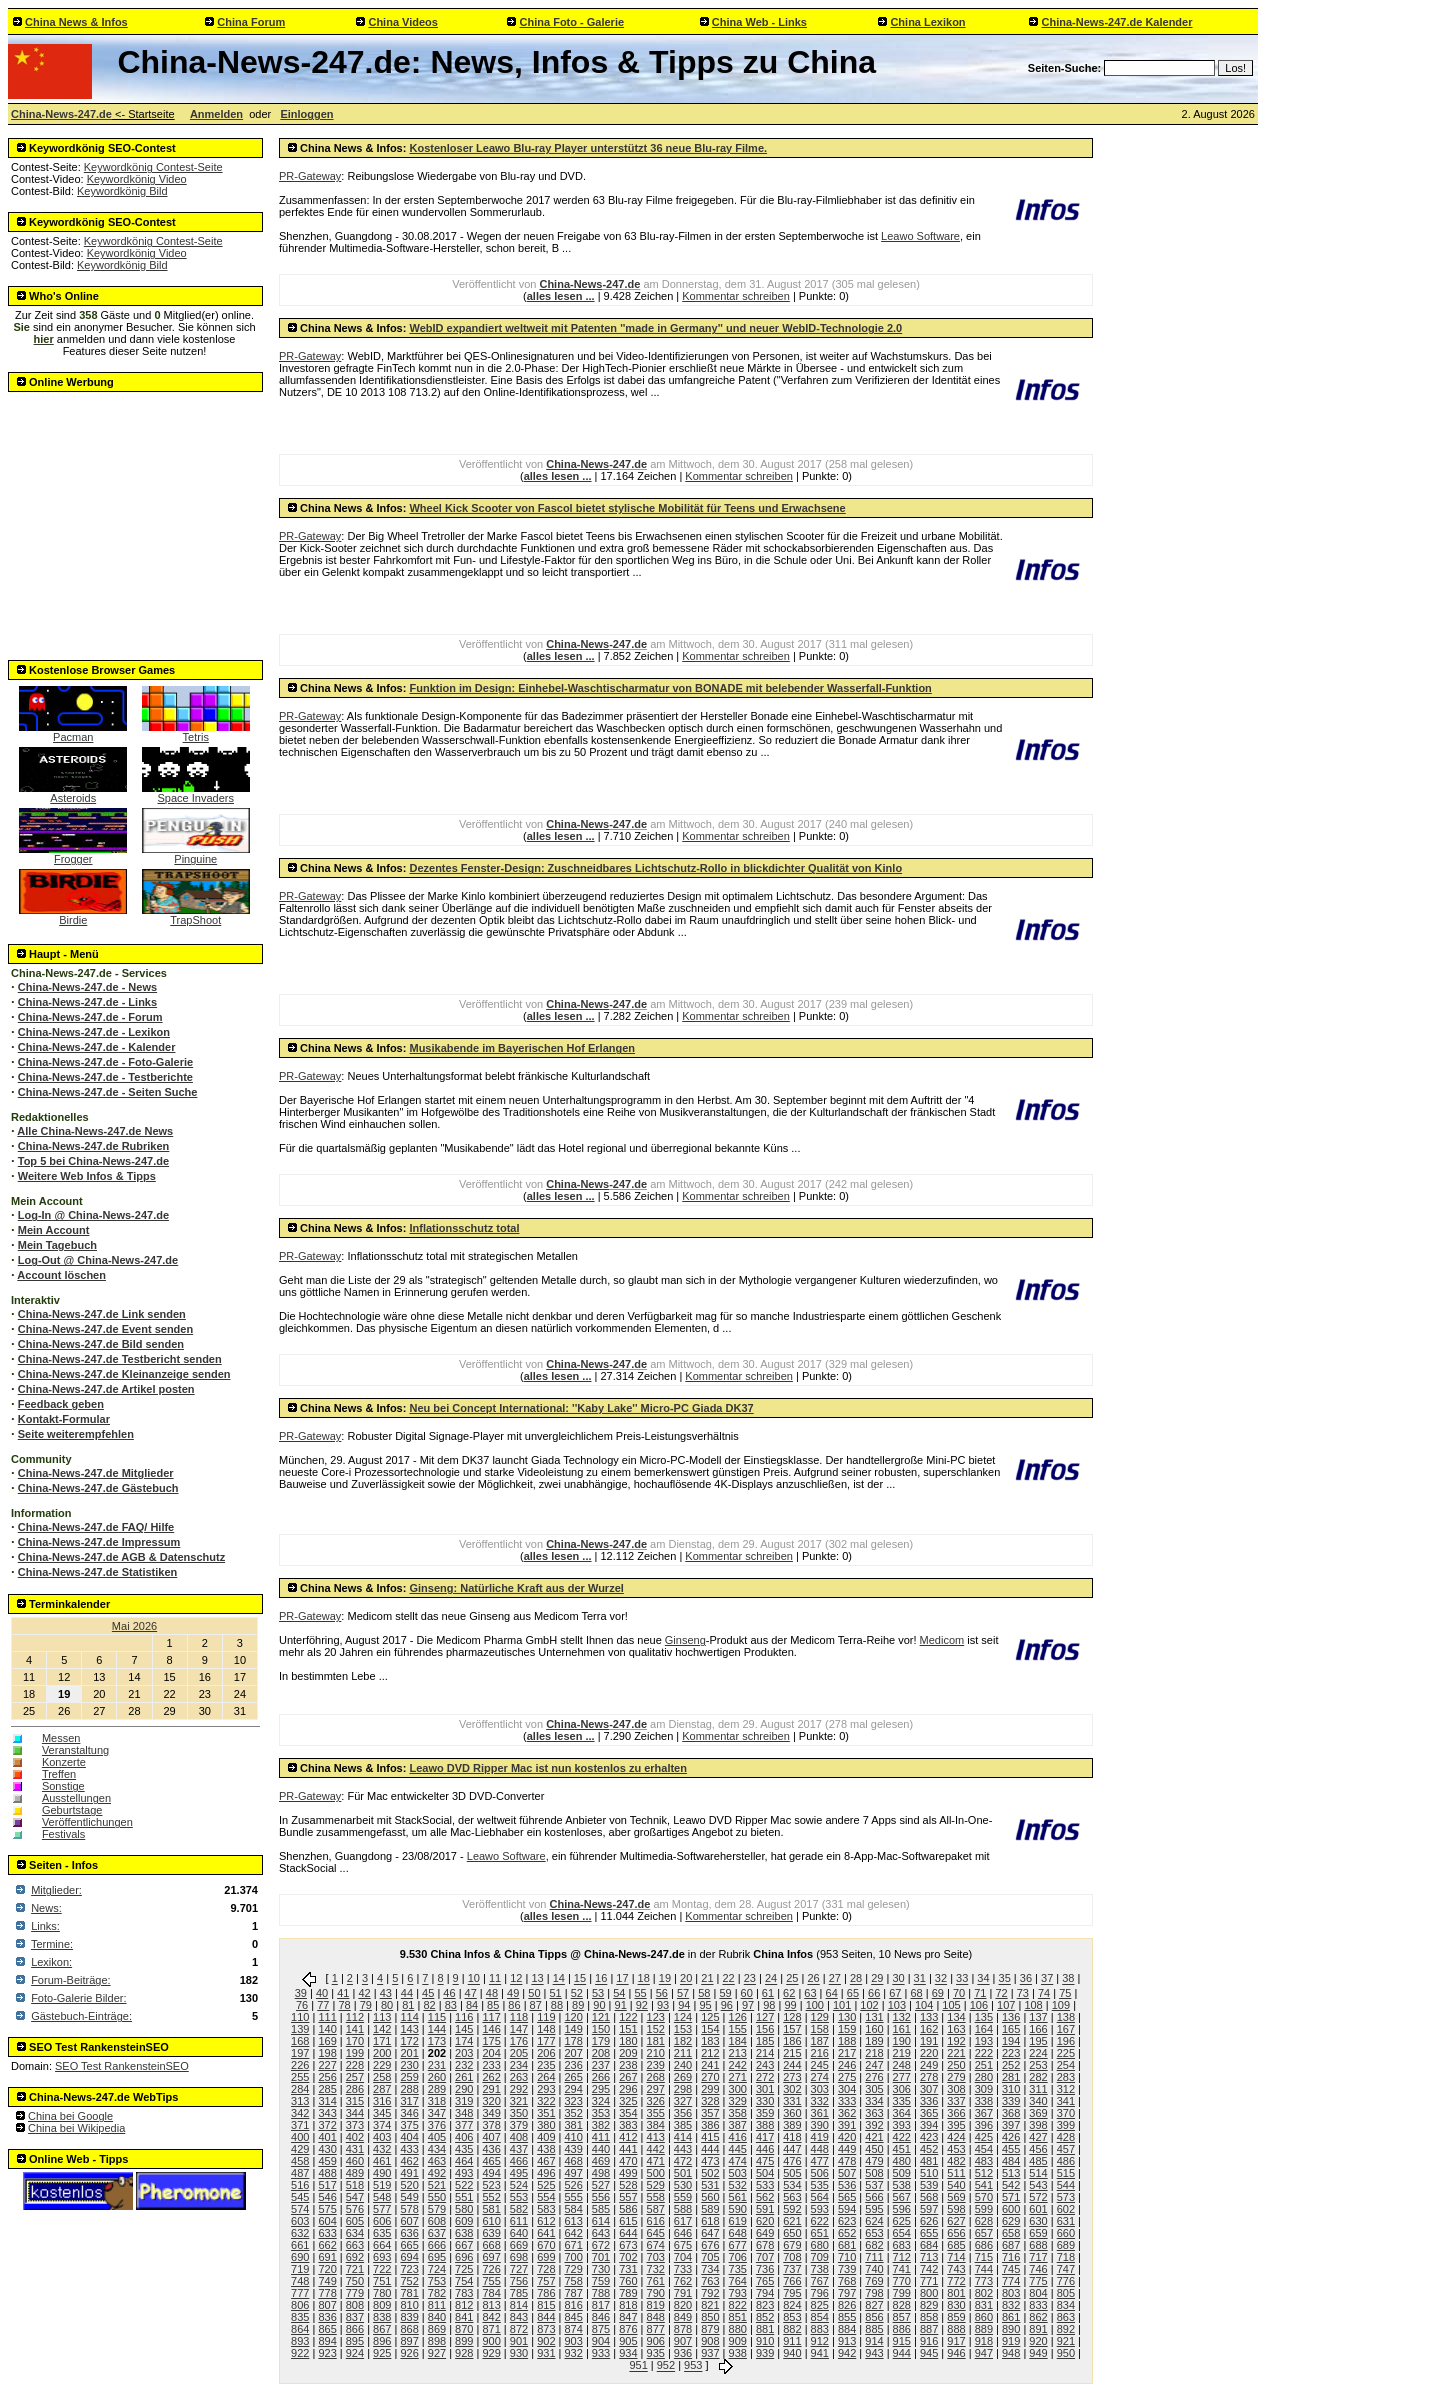 The width and height of the screenshot is (1440, 2392). I want to click on 268, so click(656, 2077).